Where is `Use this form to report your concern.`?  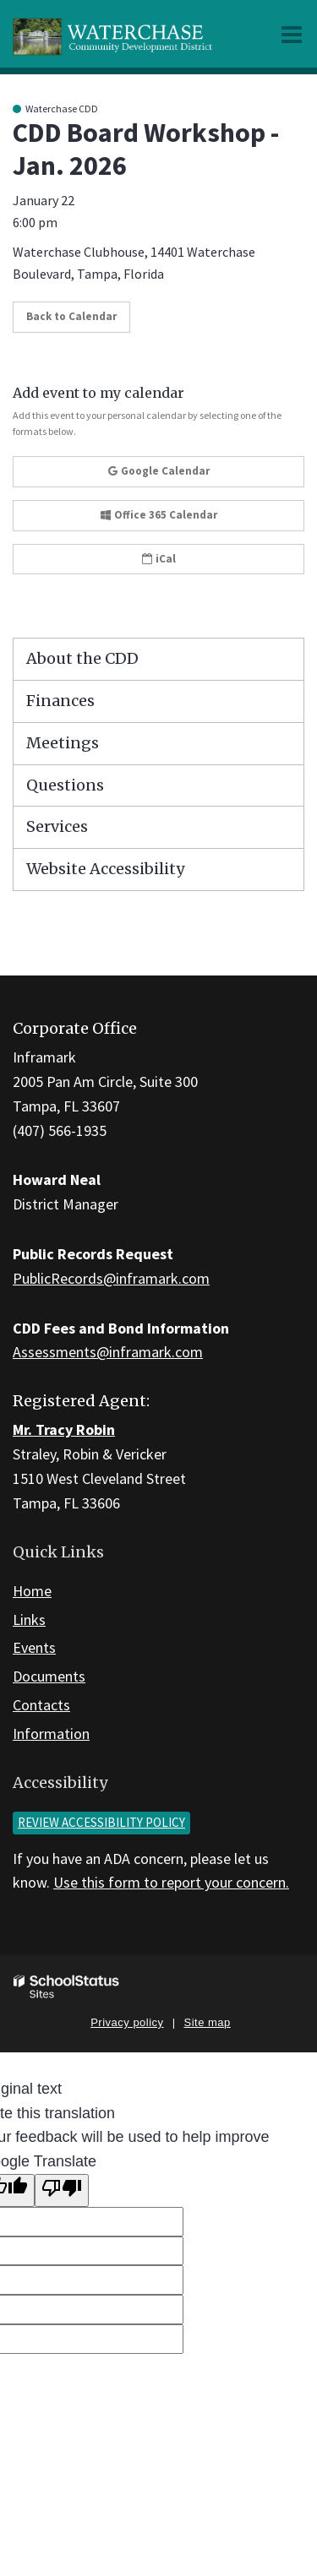
Use this form to report your concern. is located at coordinates (171, 1882).